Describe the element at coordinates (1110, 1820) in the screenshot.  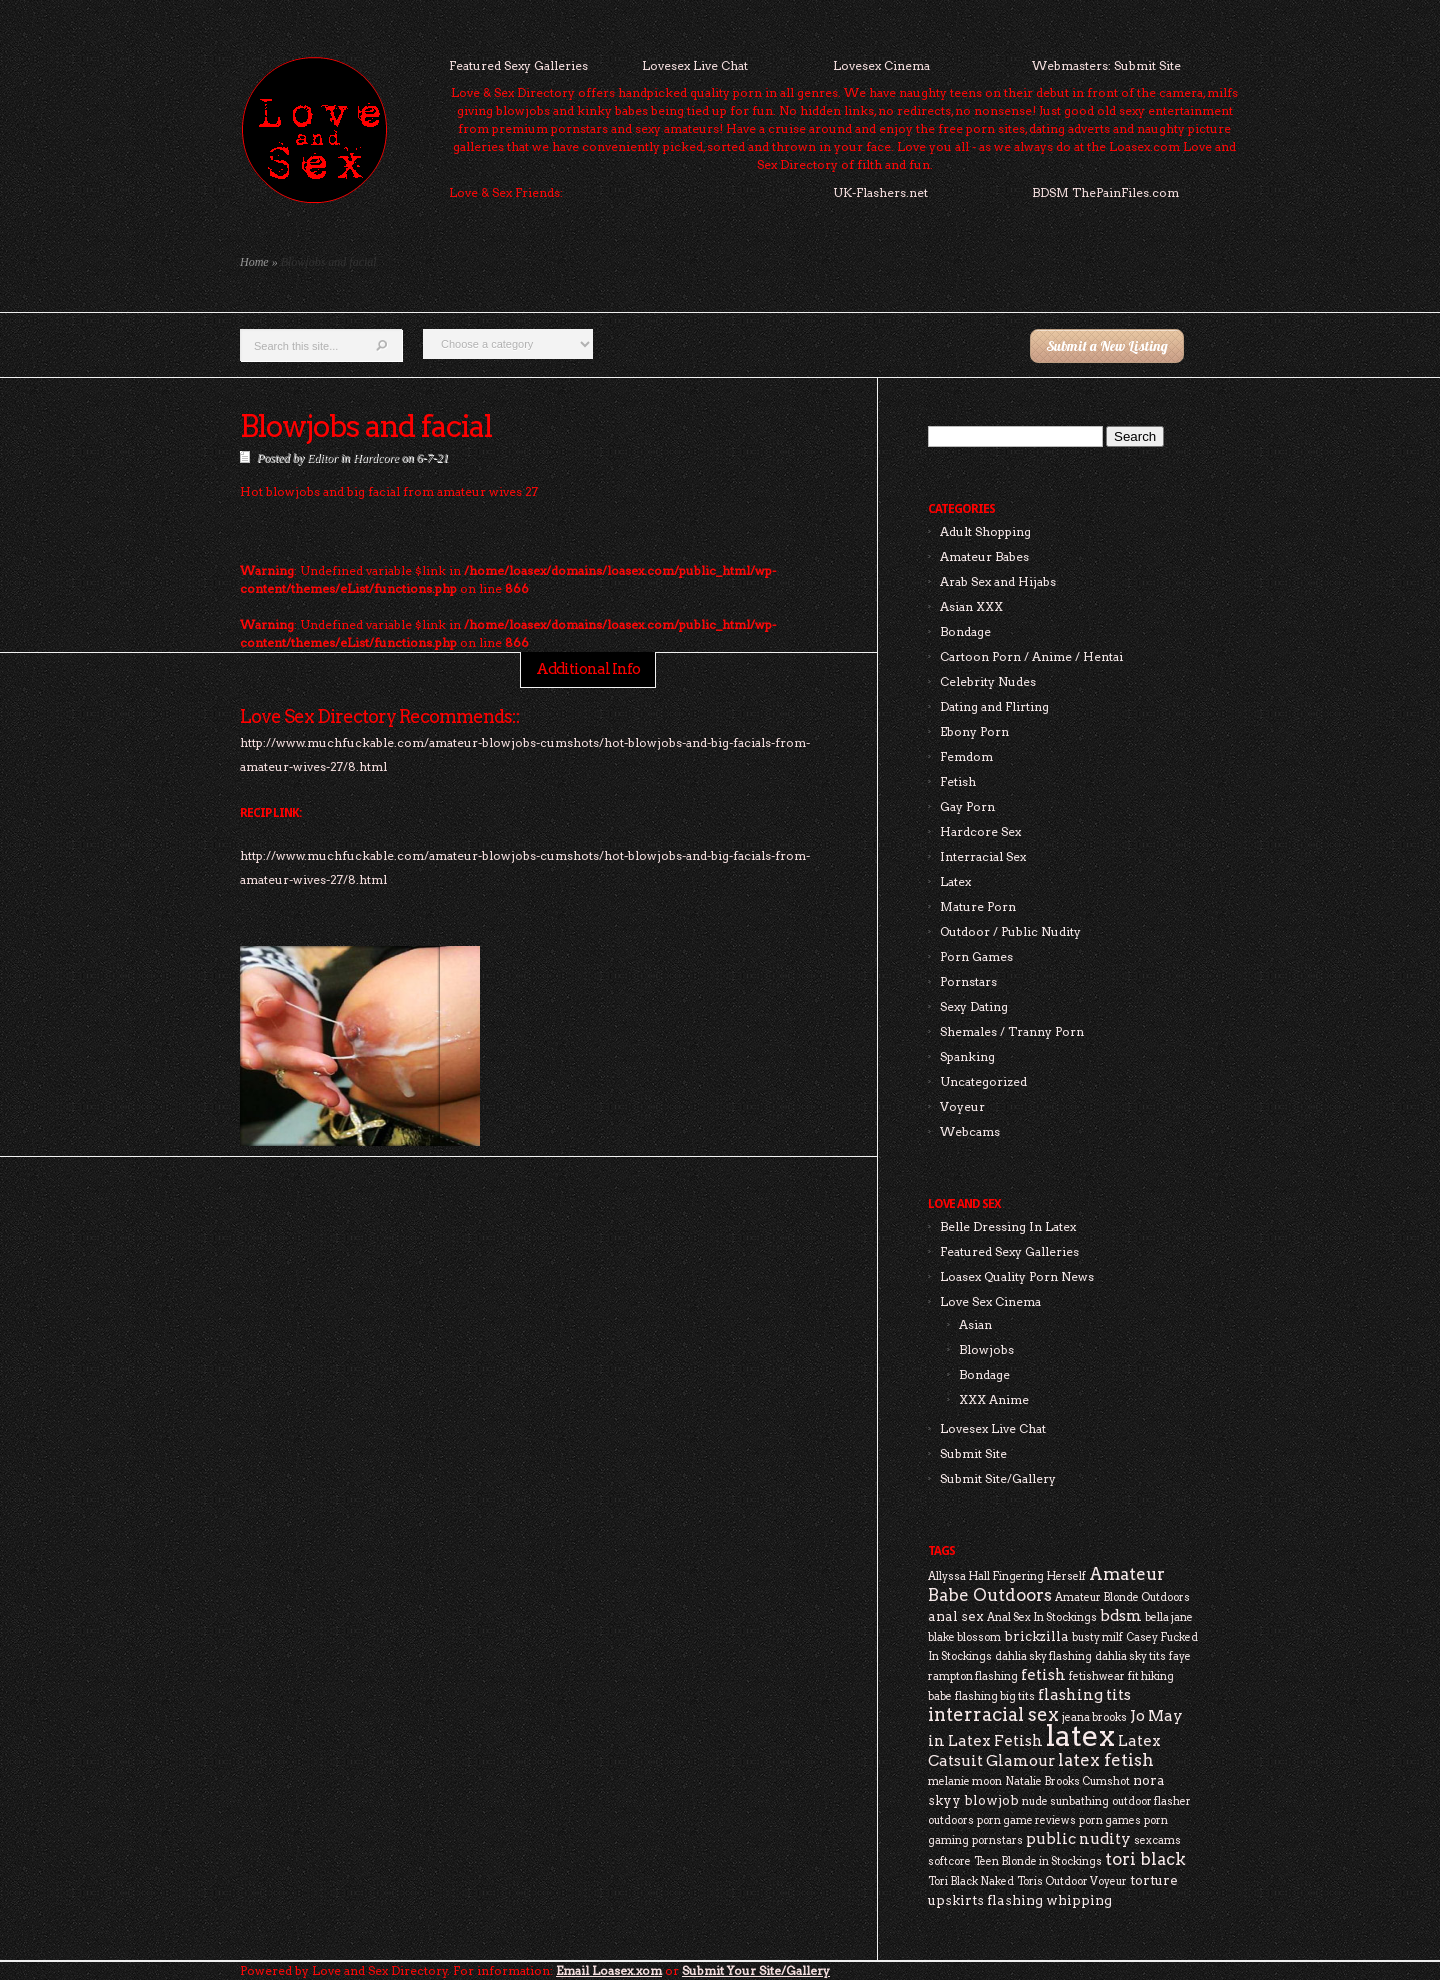
I see `porn games [porn games (2 items)]` at that location.